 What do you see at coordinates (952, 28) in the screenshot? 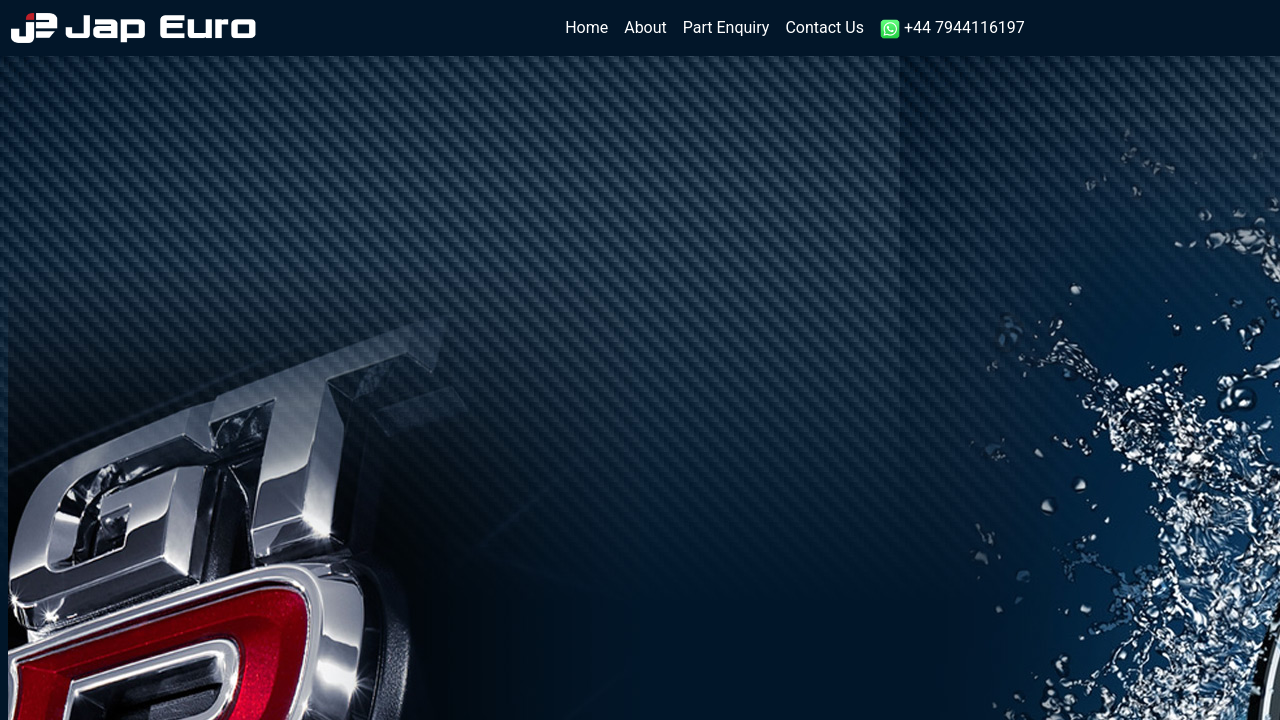
I see `+44 7944116197` at bounding box center [952, 28].